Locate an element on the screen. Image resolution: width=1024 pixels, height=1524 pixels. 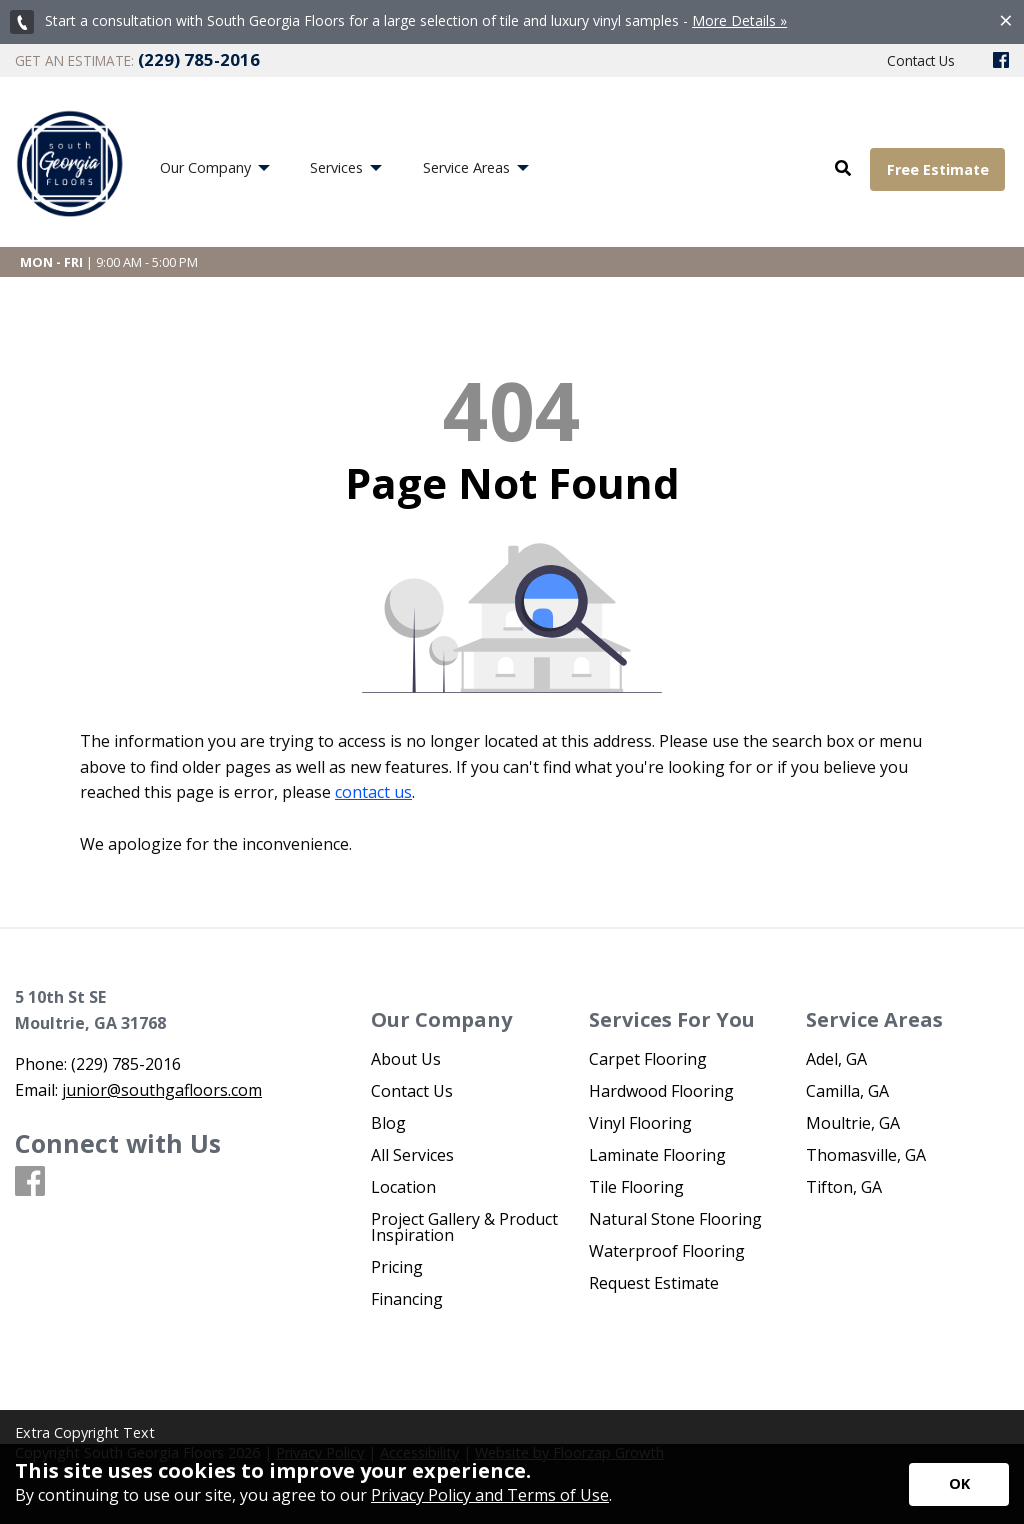
All Services is located at coordinates (412, 1155).